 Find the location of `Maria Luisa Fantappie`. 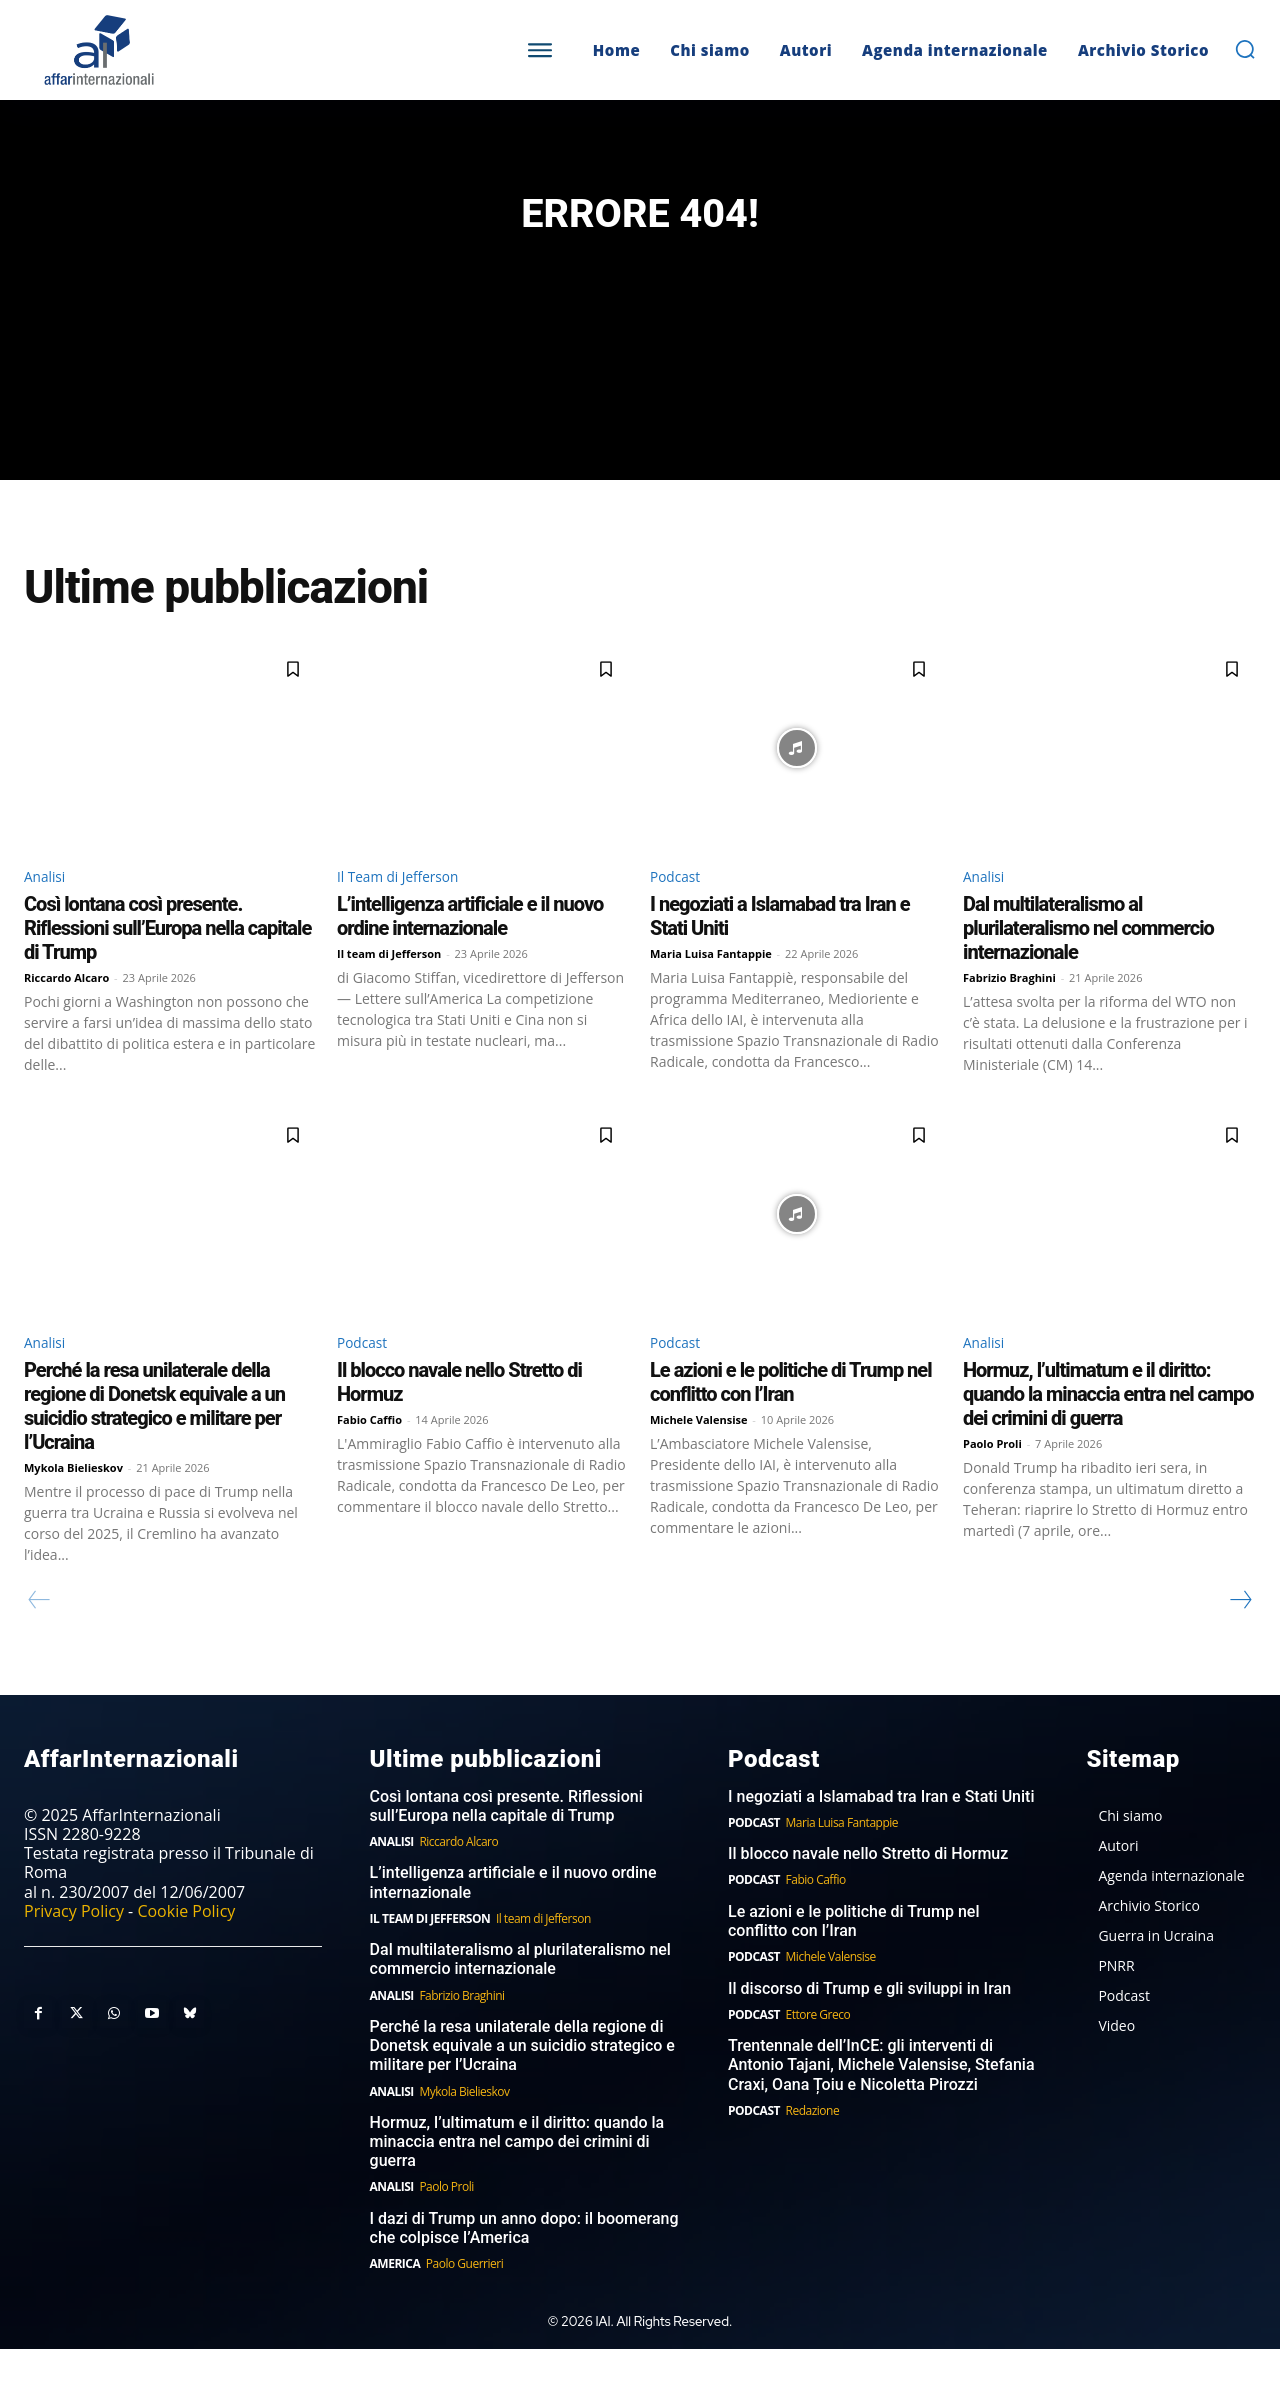

Maria Luisa Fantappie is located at coordinates (711, 988).